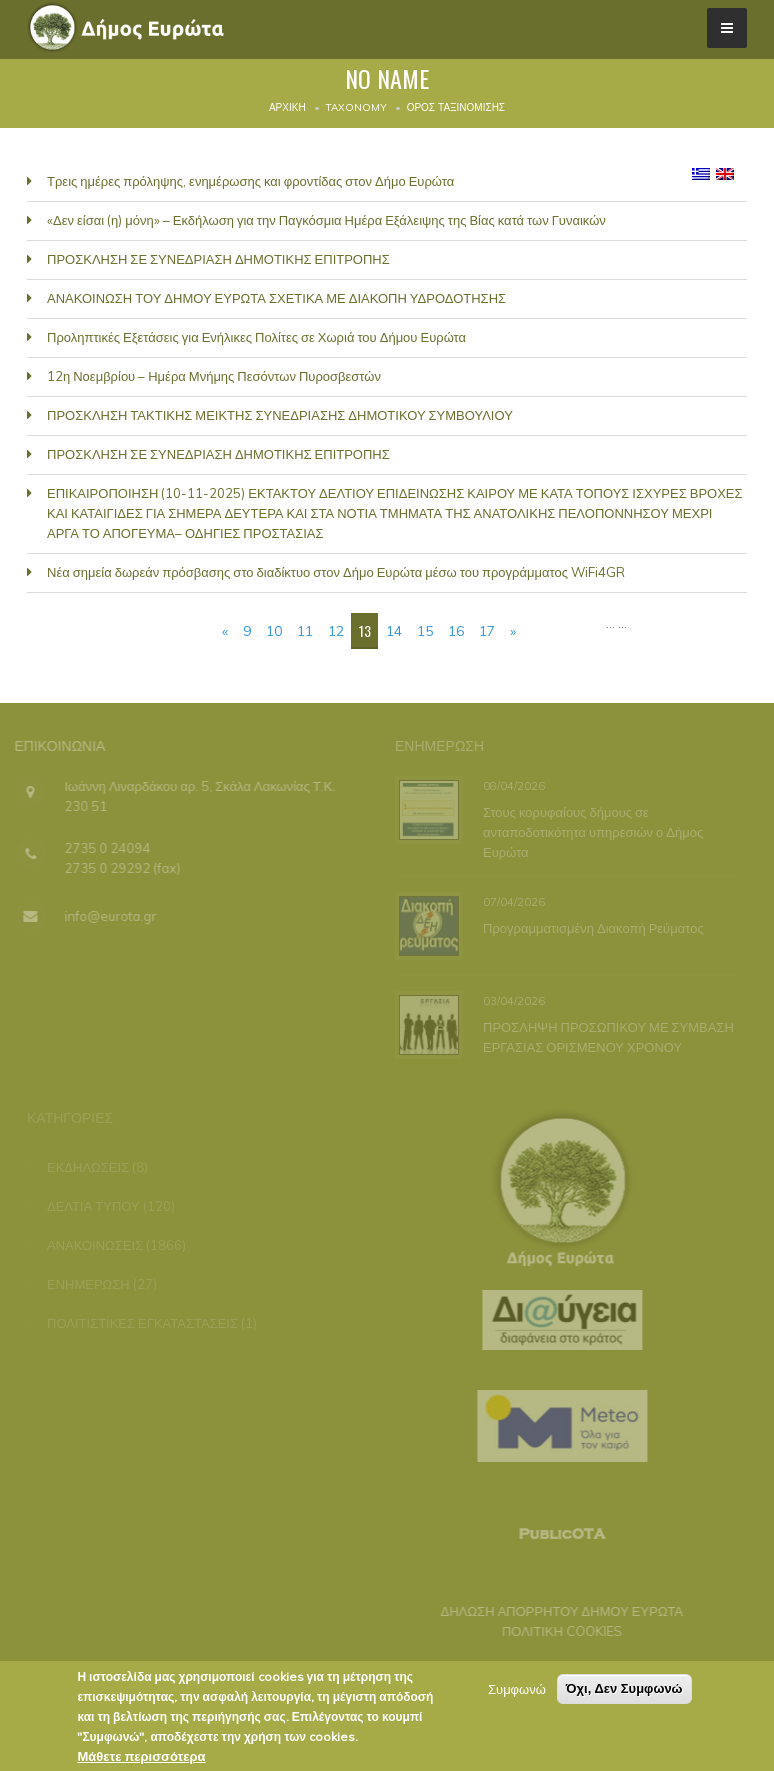 This screenshot has width=774, height=1771. What do you see at coordinates (274, 631) in the screenshot?
I see `10` at bounding box center [274, 631].